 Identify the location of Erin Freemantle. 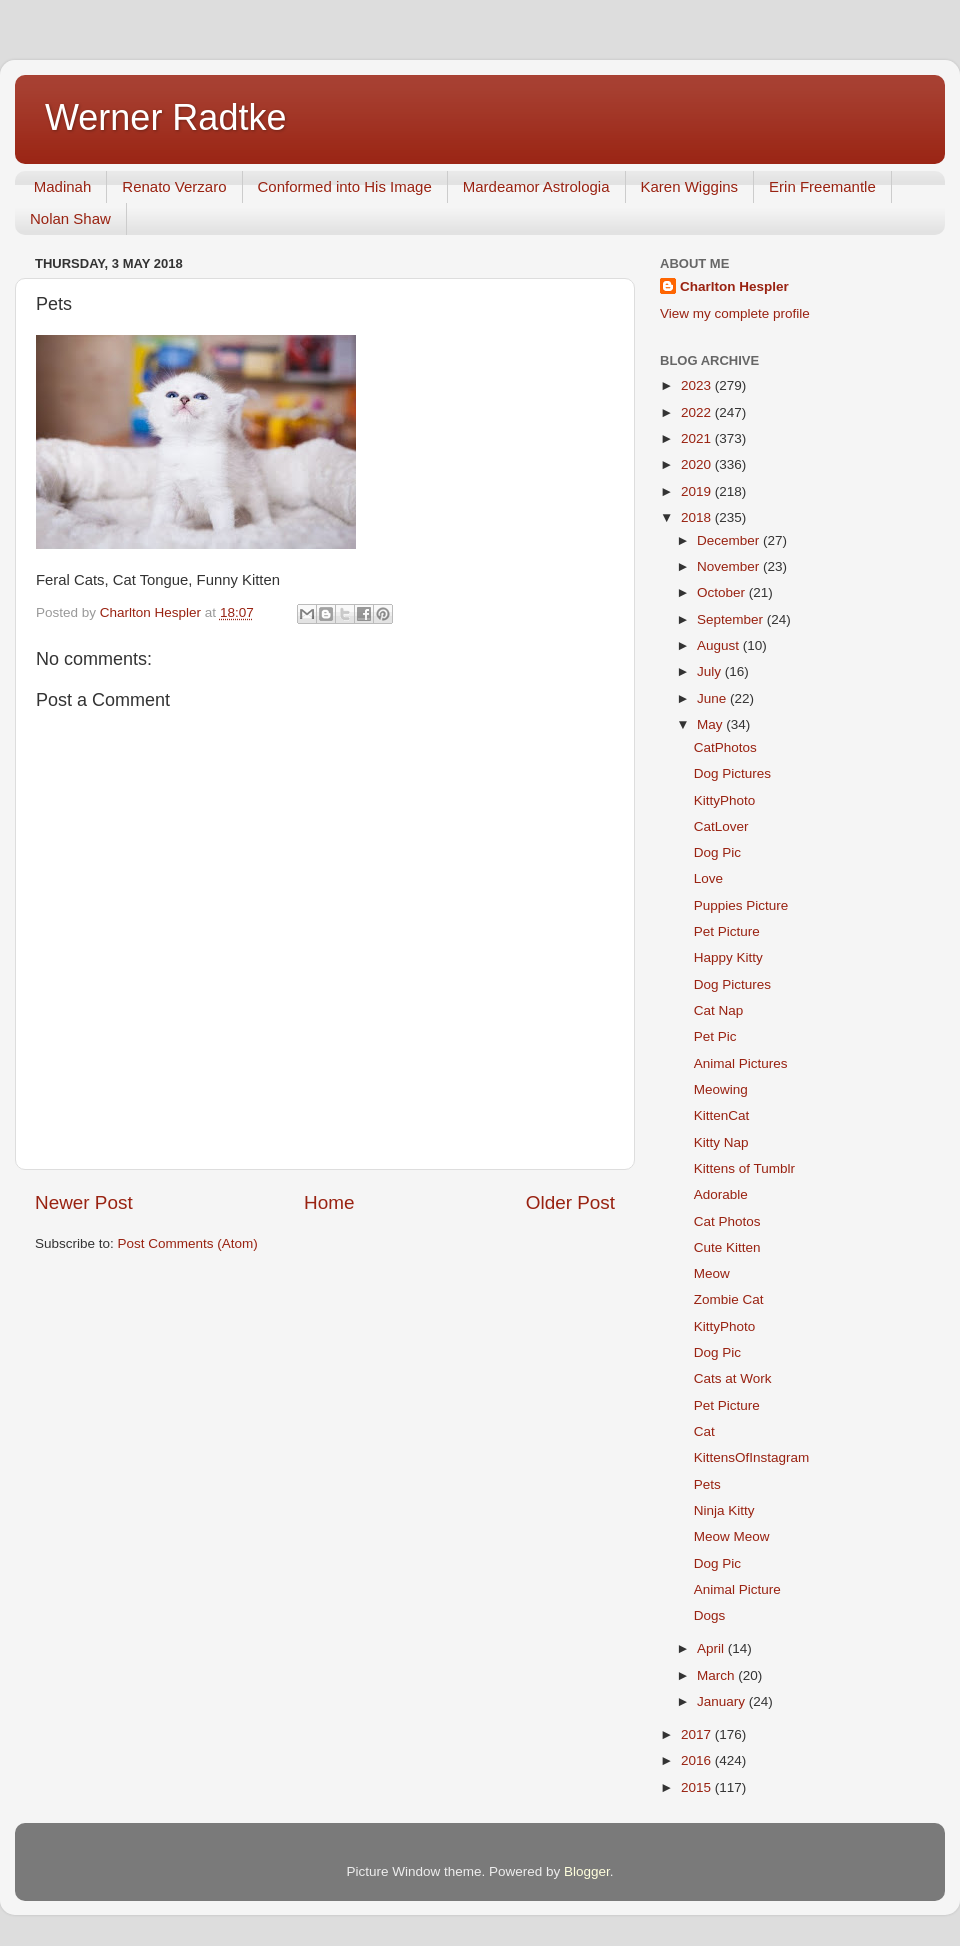
(822, 186).